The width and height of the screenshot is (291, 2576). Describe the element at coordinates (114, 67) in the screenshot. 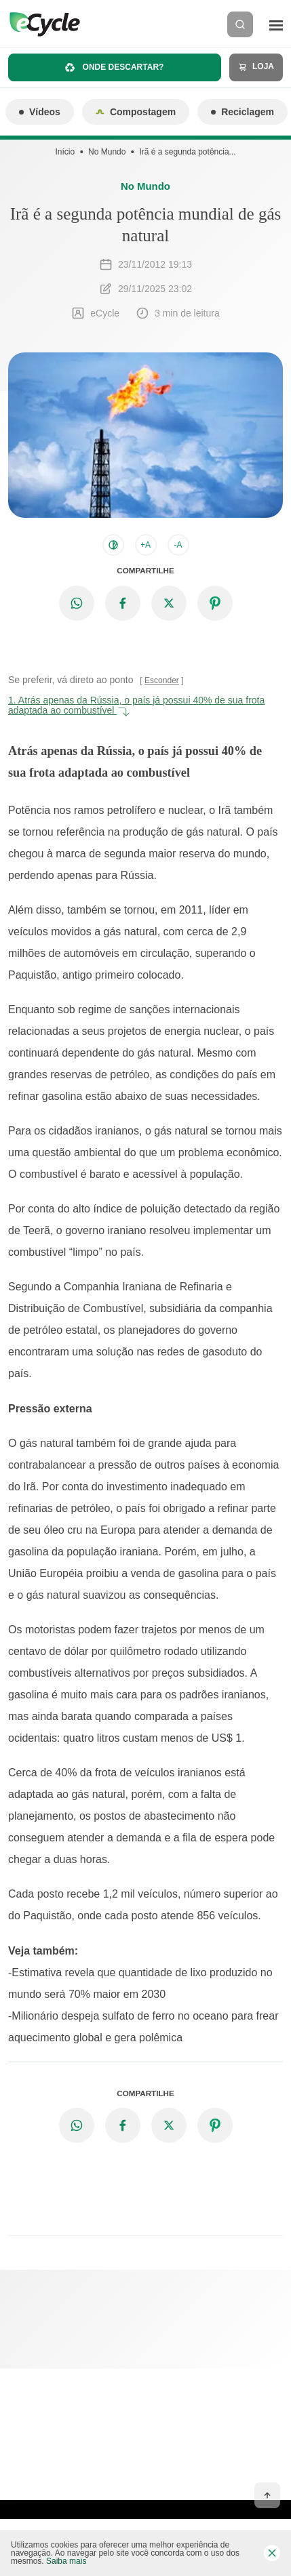

I see `Onde descartar?` at that location.